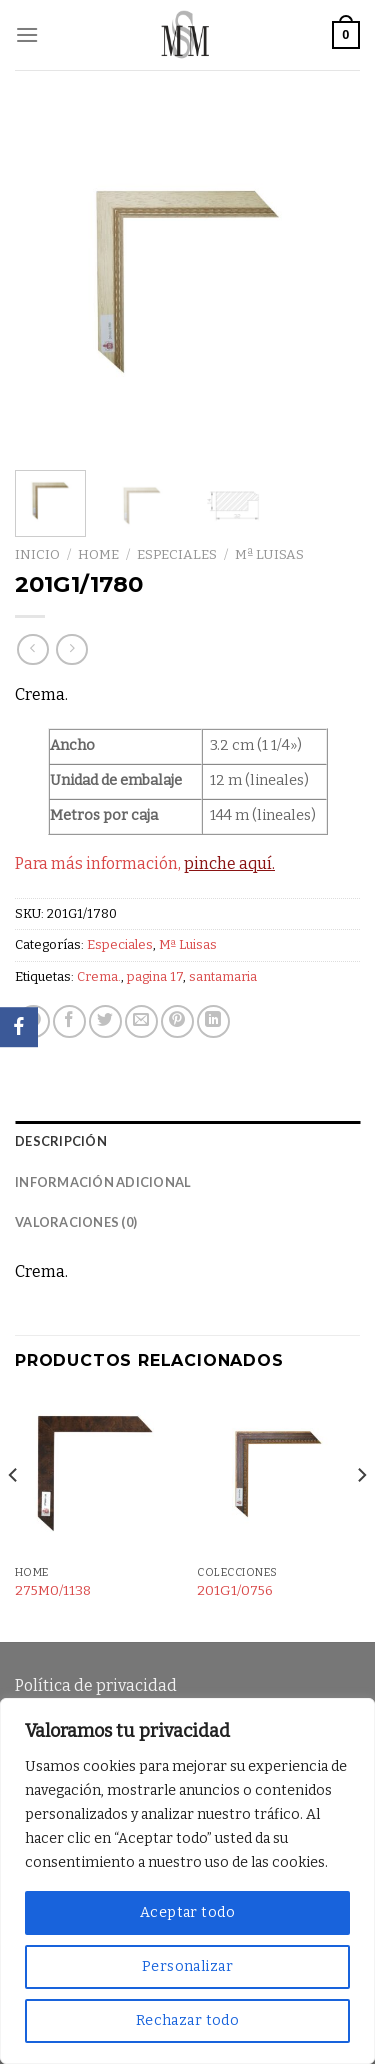  What do you see at coordinates (223, 976) in the screenshot?
I see `santamaria` at bounding box center [223, 976].